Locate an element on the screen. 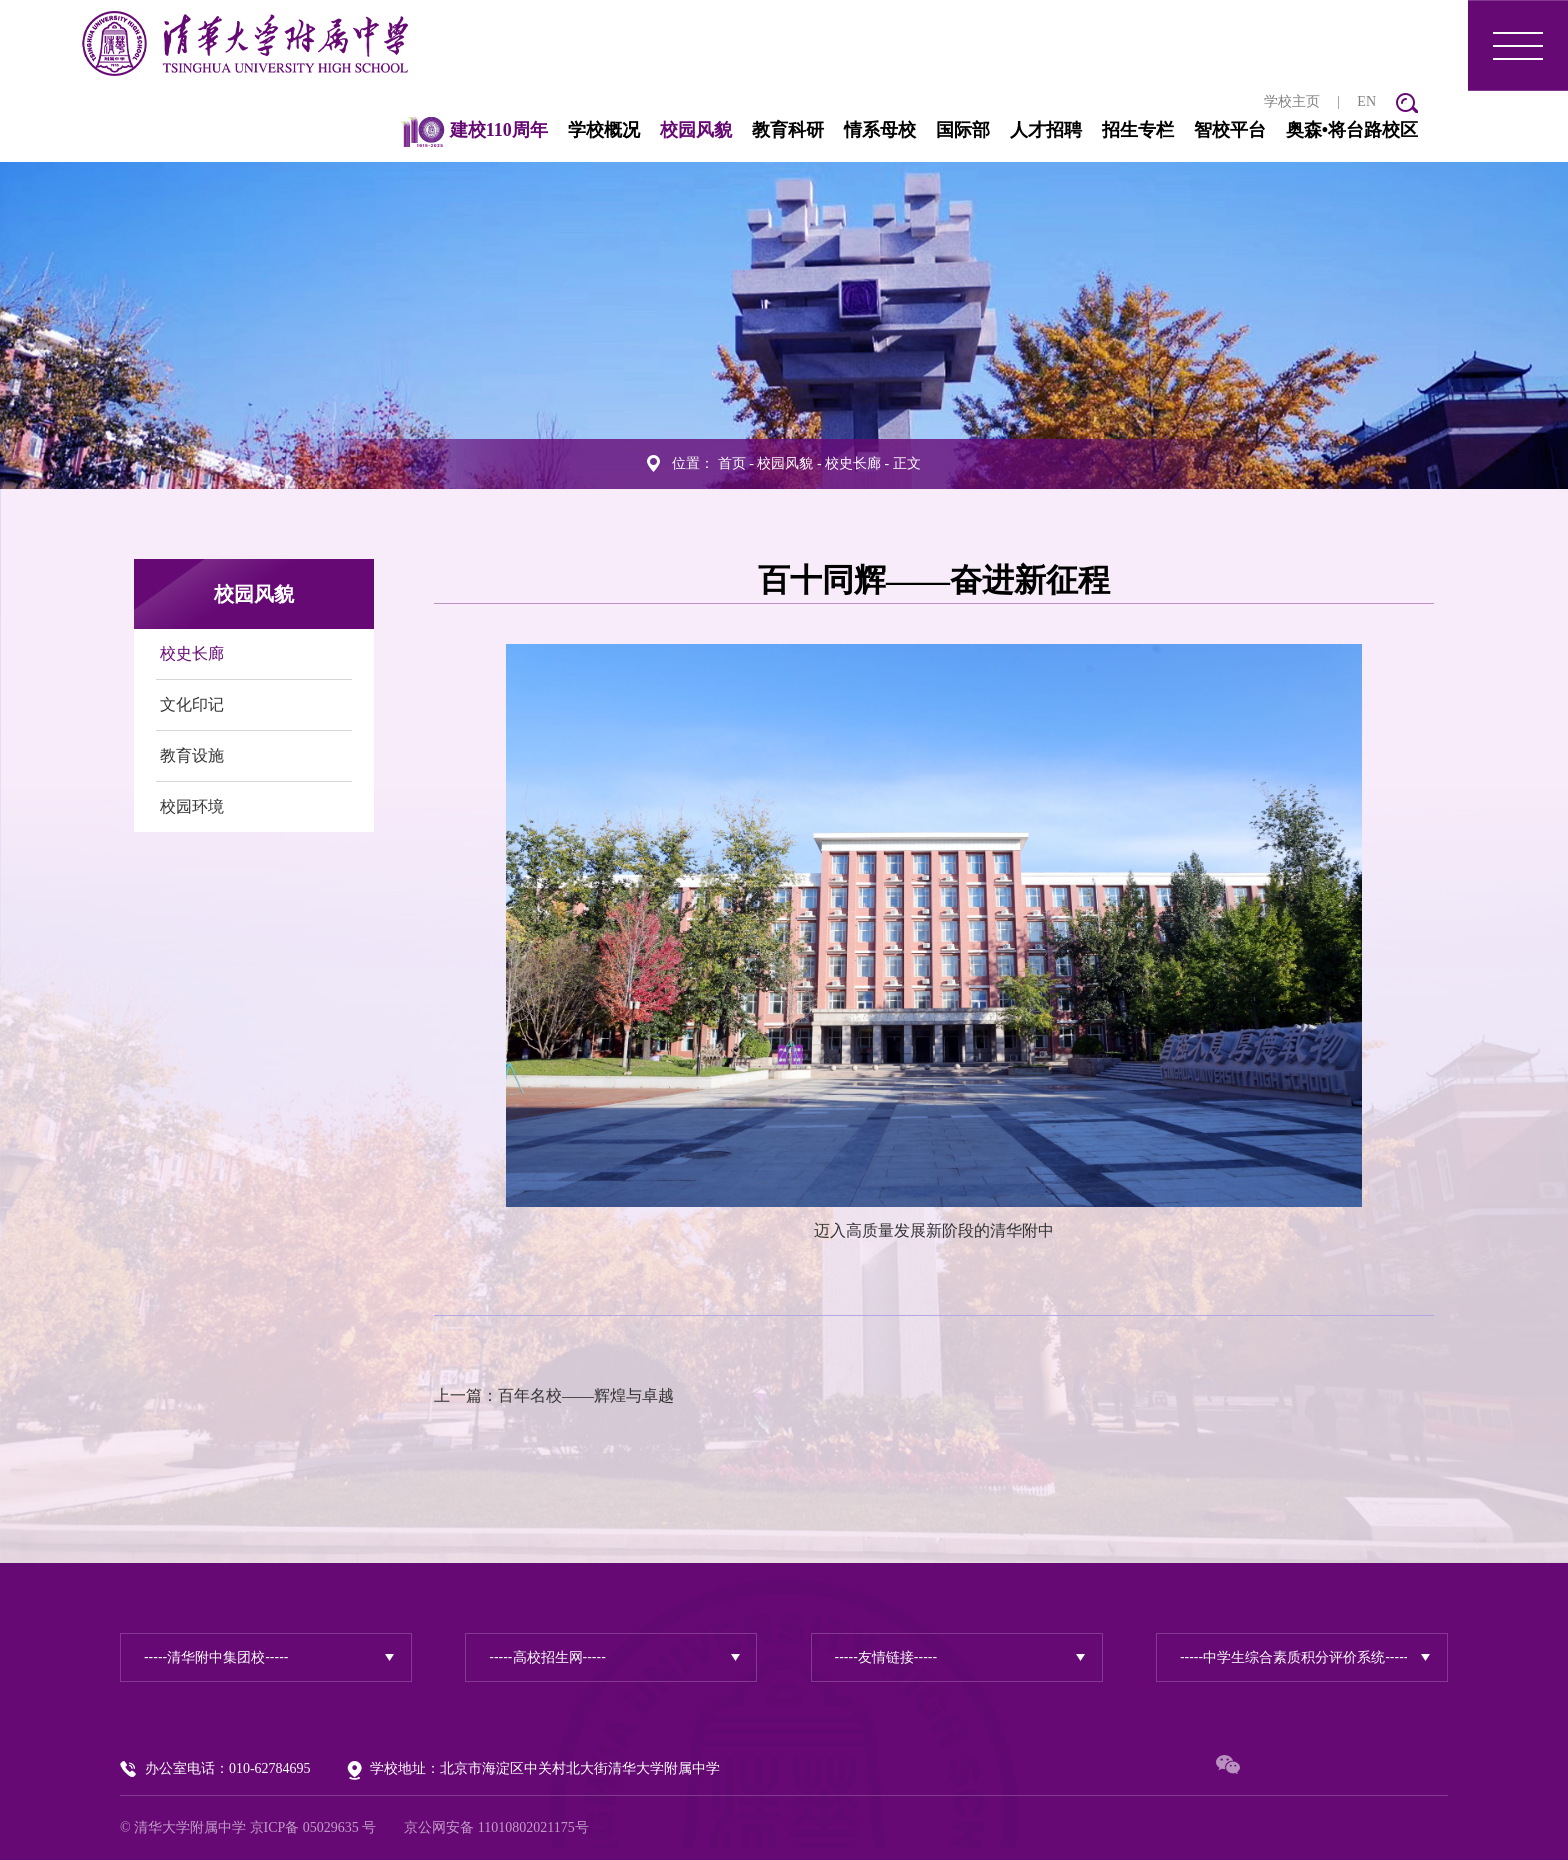  京ICP备 05029635 号 is located at coordinates (313, 1827).